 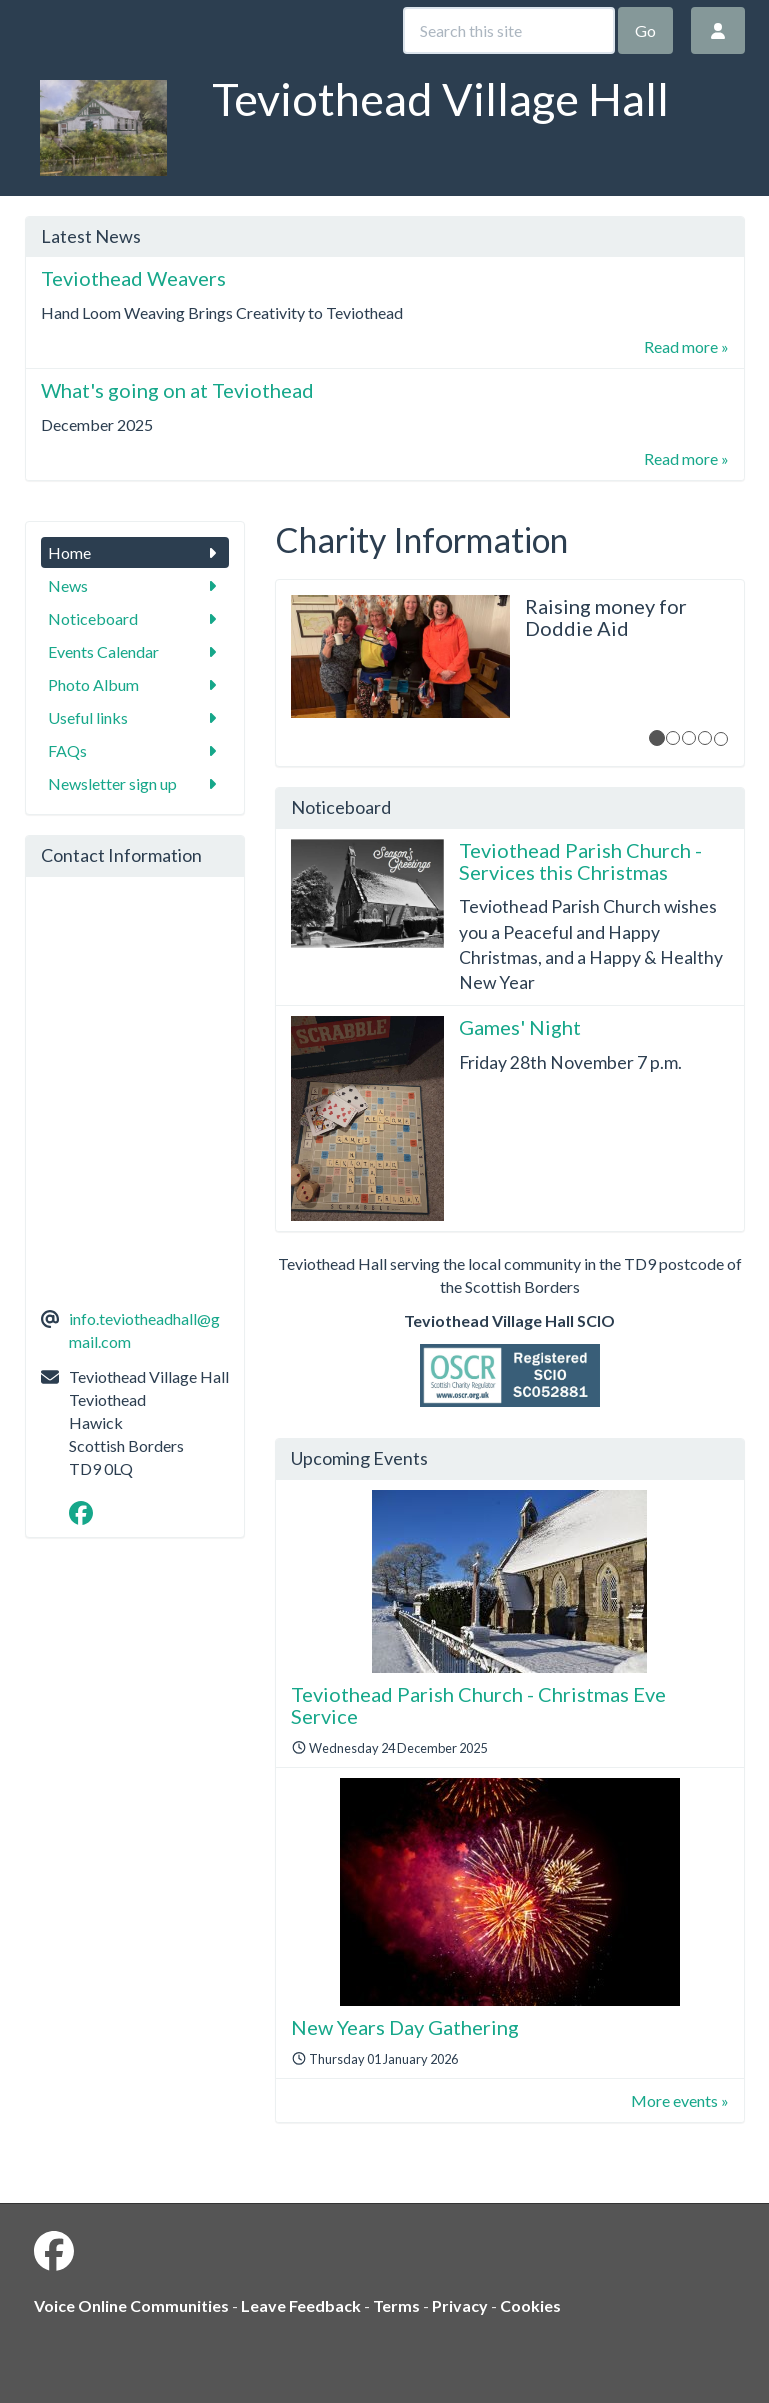 I want to click on Privacy, so click(x=460, y=2305).